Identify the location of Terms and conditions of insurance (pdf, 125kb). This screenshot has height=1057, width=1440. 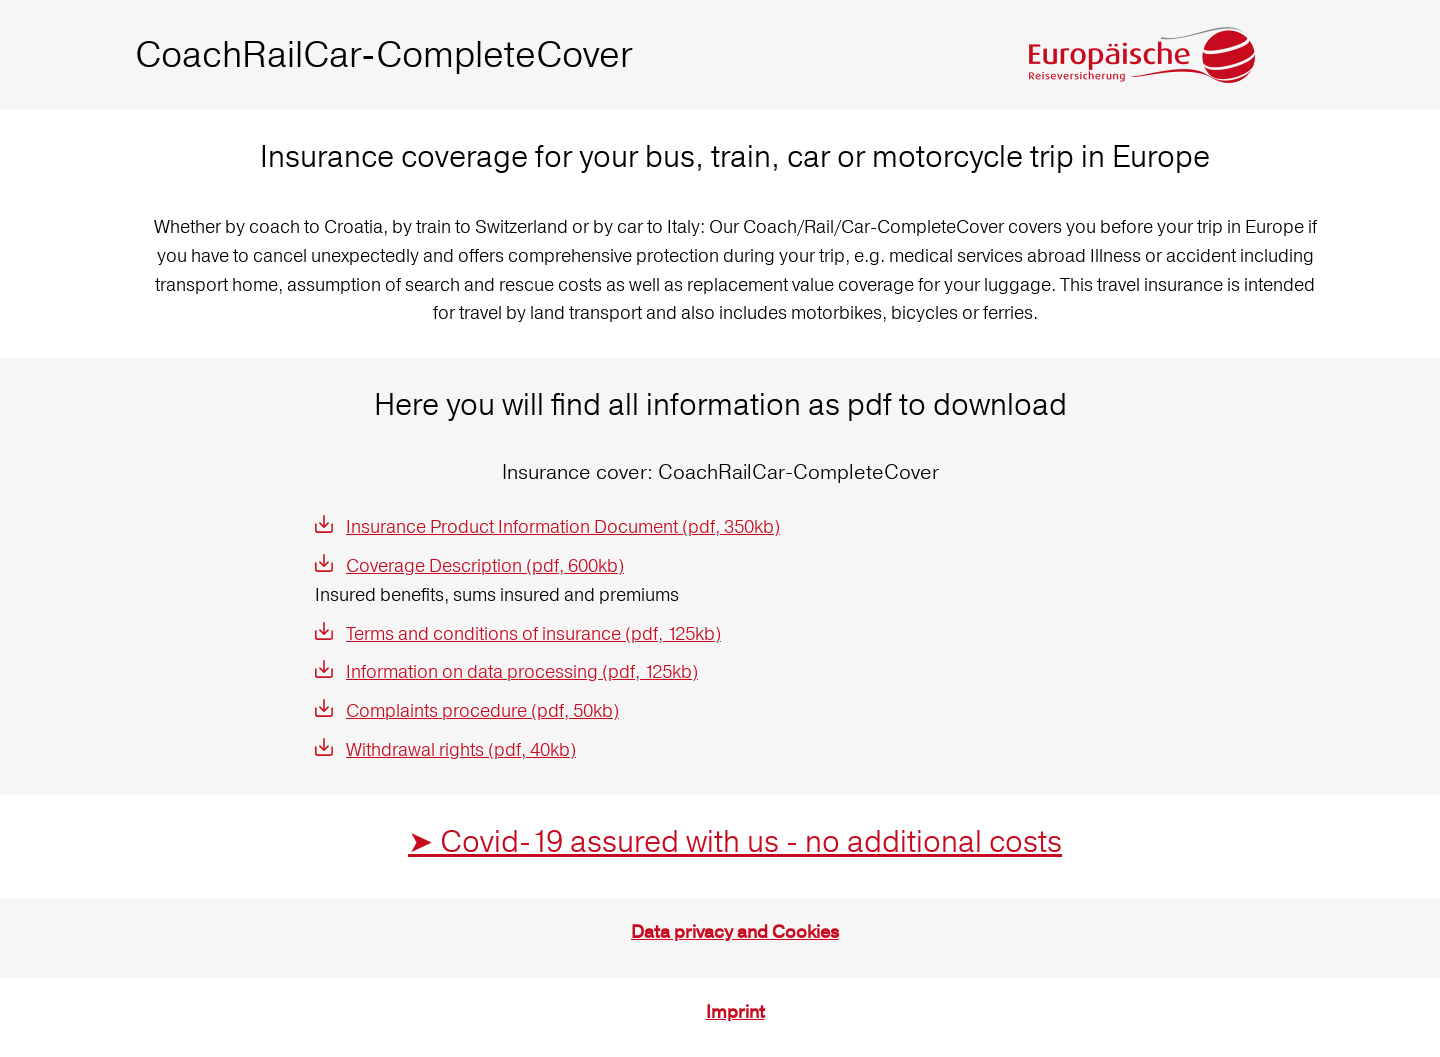
(533, 633).